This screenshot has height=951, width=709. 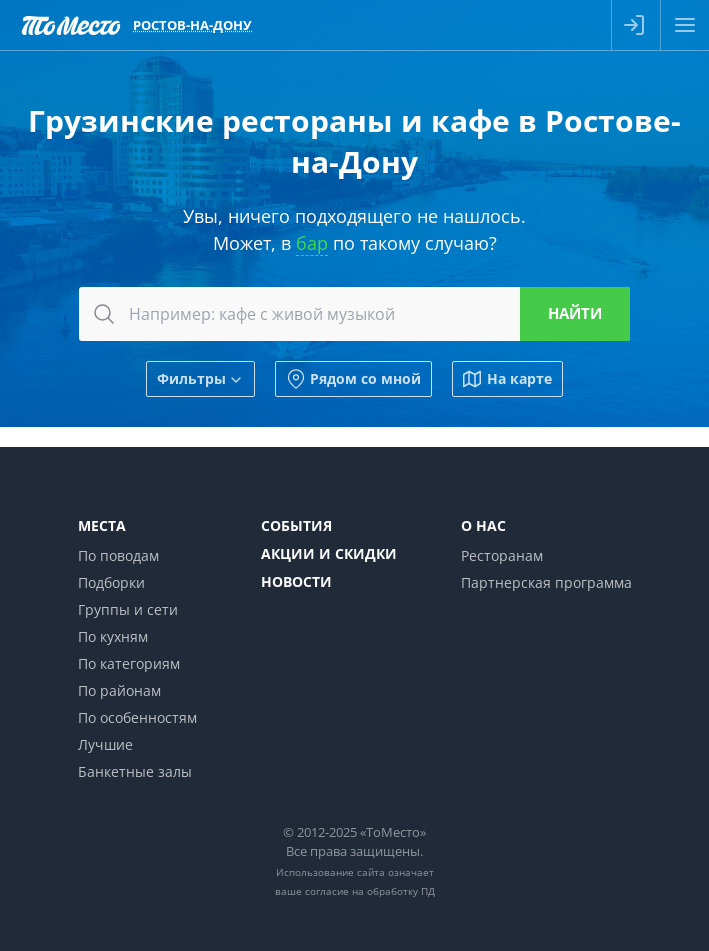 What do you see at coordinates (129, 663) in the screenshot?
I see `По категориям` at bounding box center [129, 663].